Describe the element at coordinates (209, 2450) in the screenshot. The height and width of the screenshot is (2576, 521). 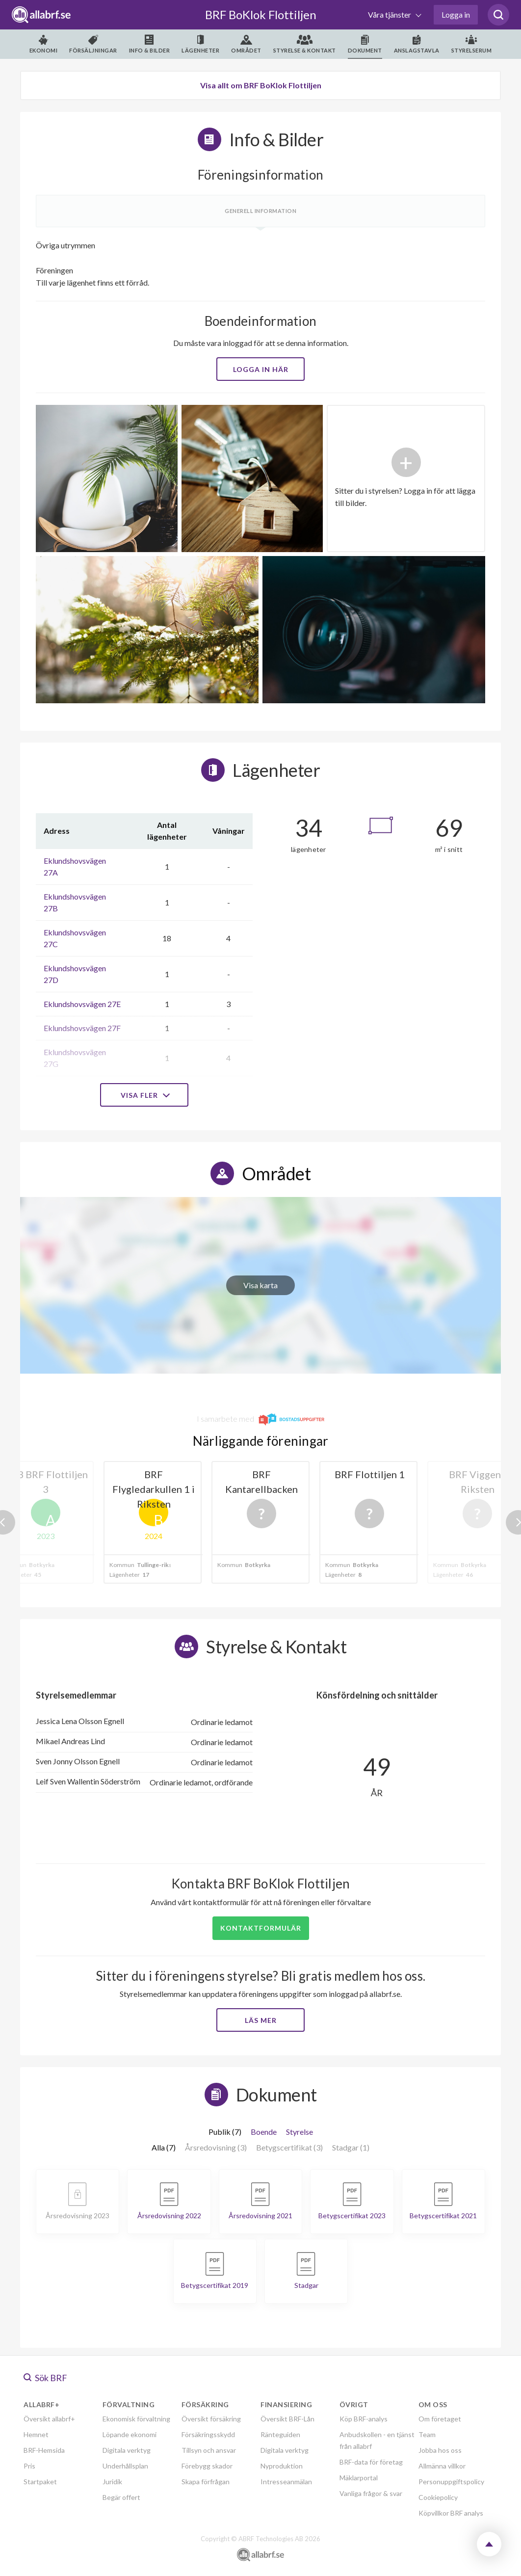
I see `Tillsyn och ansvar` at that location.